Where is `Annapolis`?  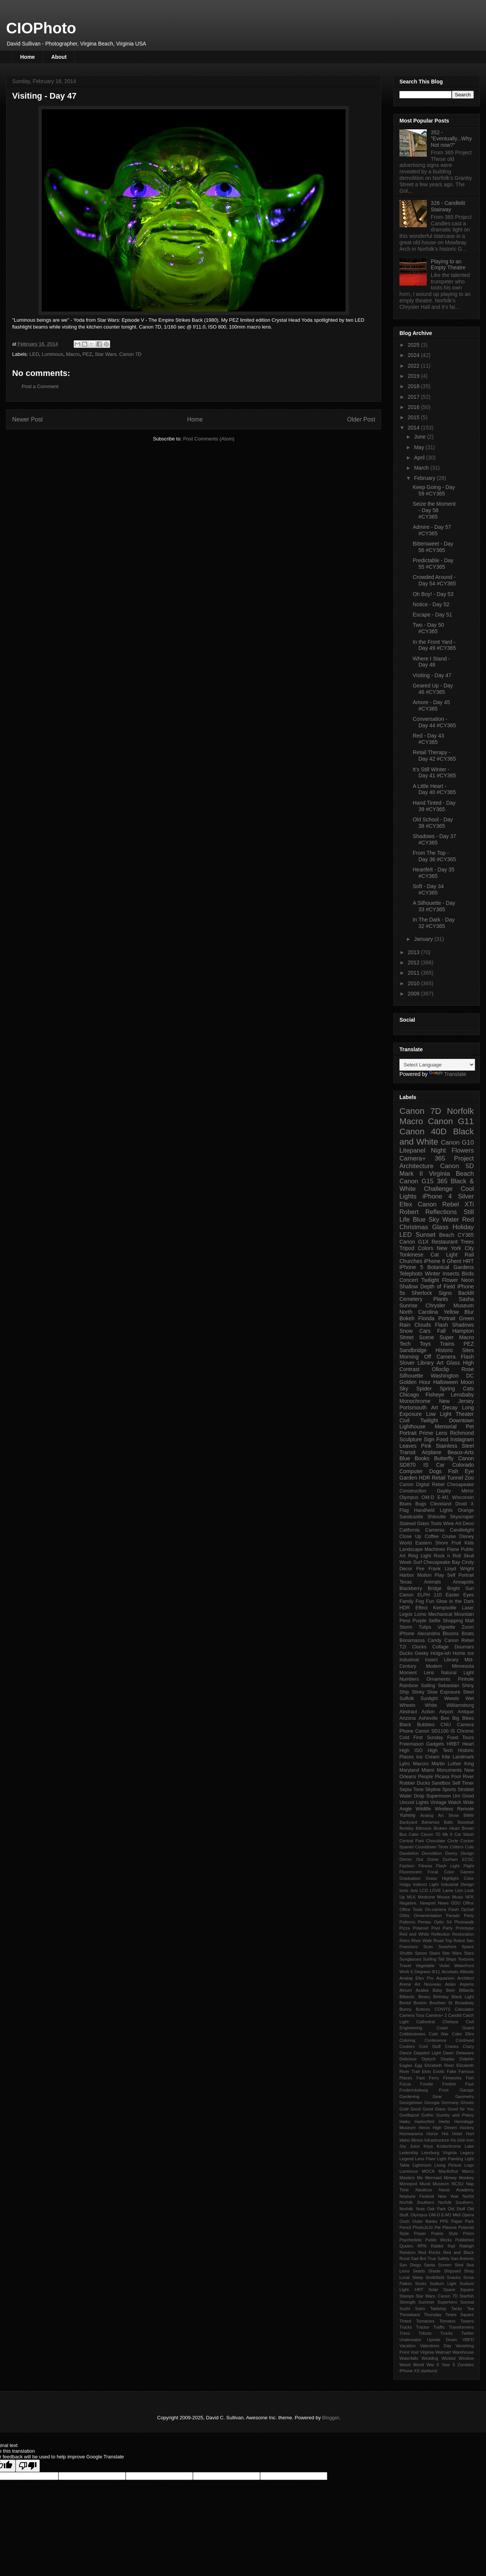
Annapolis is located at coordinates (463, 1582).